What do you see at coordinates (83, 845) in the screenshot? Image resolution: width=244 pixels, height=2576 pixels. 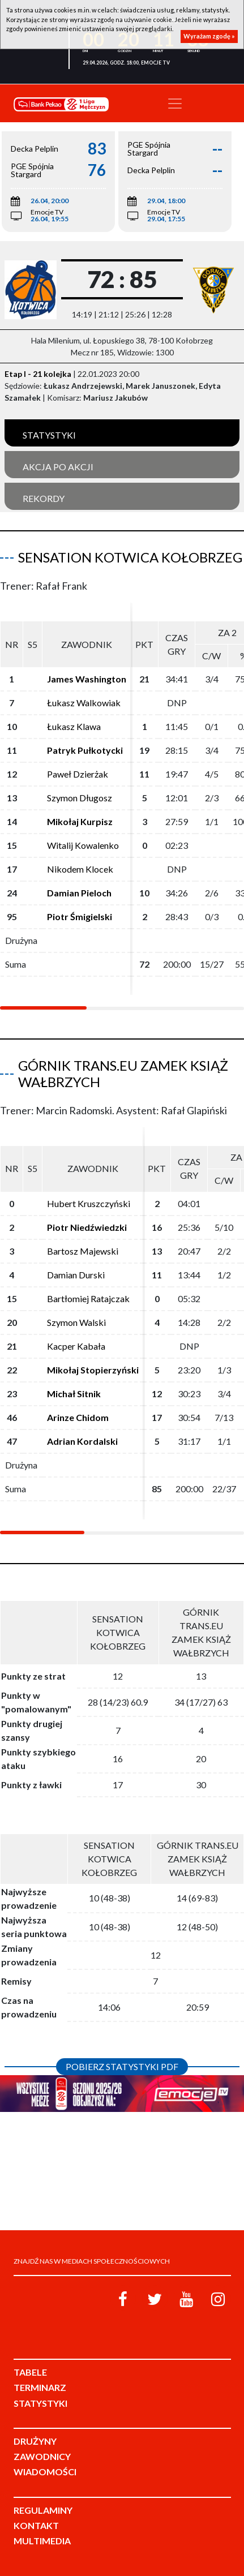 I see `Witalij Kowalenko` at bounding box center [83, 845].